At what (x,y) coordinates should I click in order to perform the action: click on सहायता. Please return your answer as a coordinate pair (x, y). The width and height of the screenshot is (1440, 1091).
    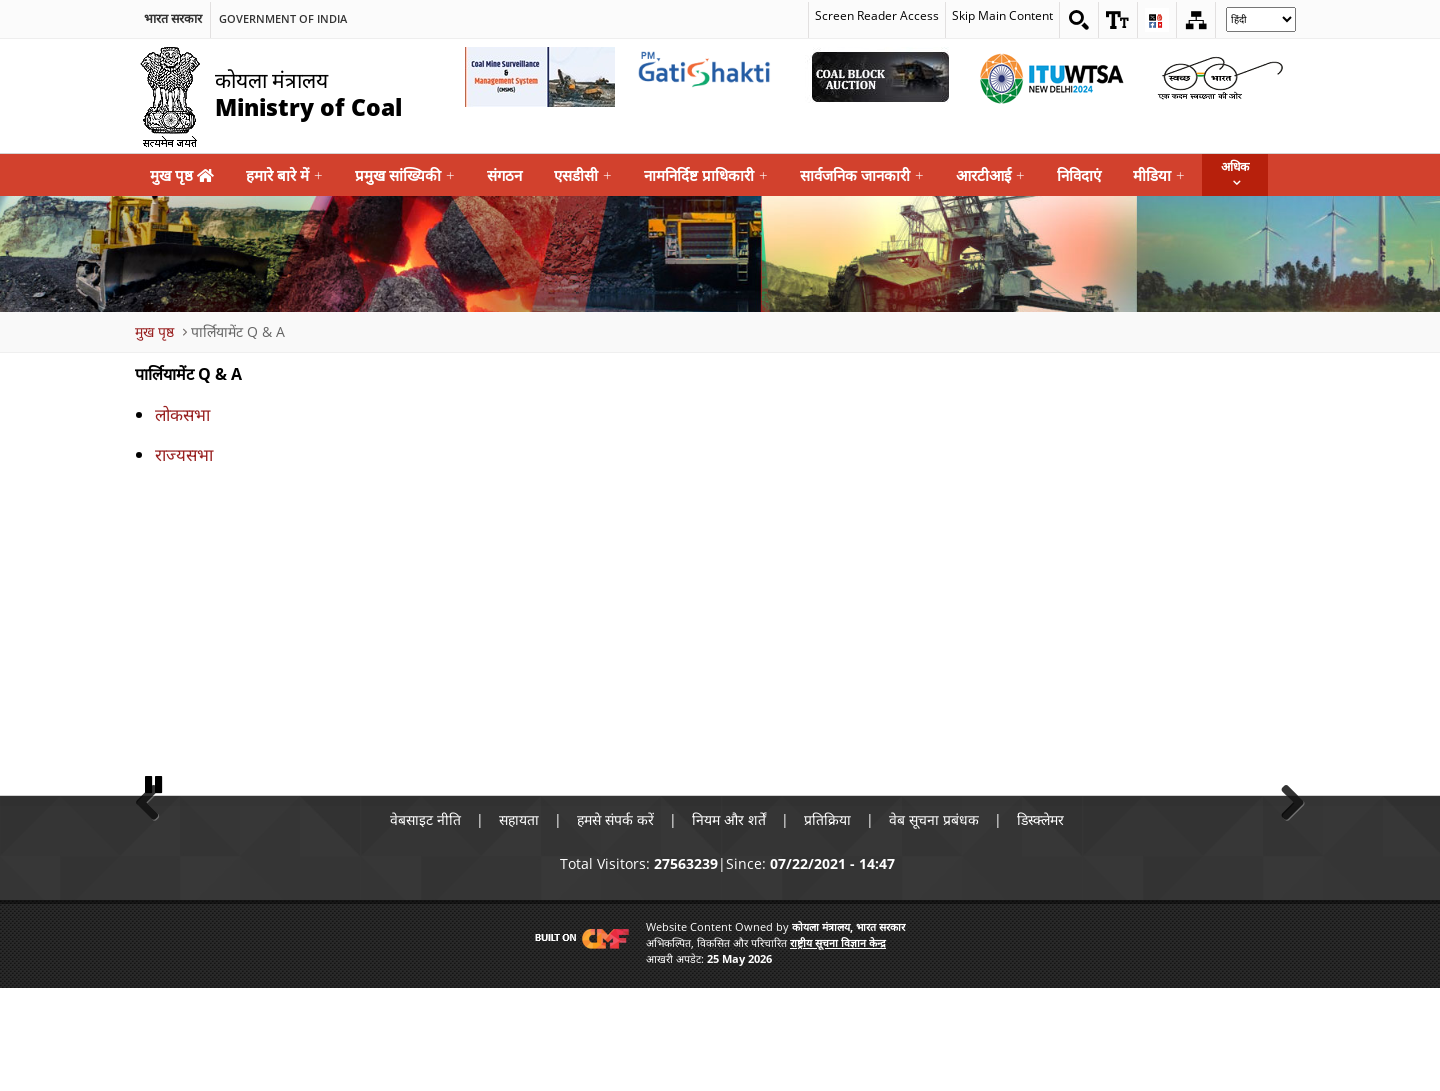
    Looking at the image, I should click on (519, 923).